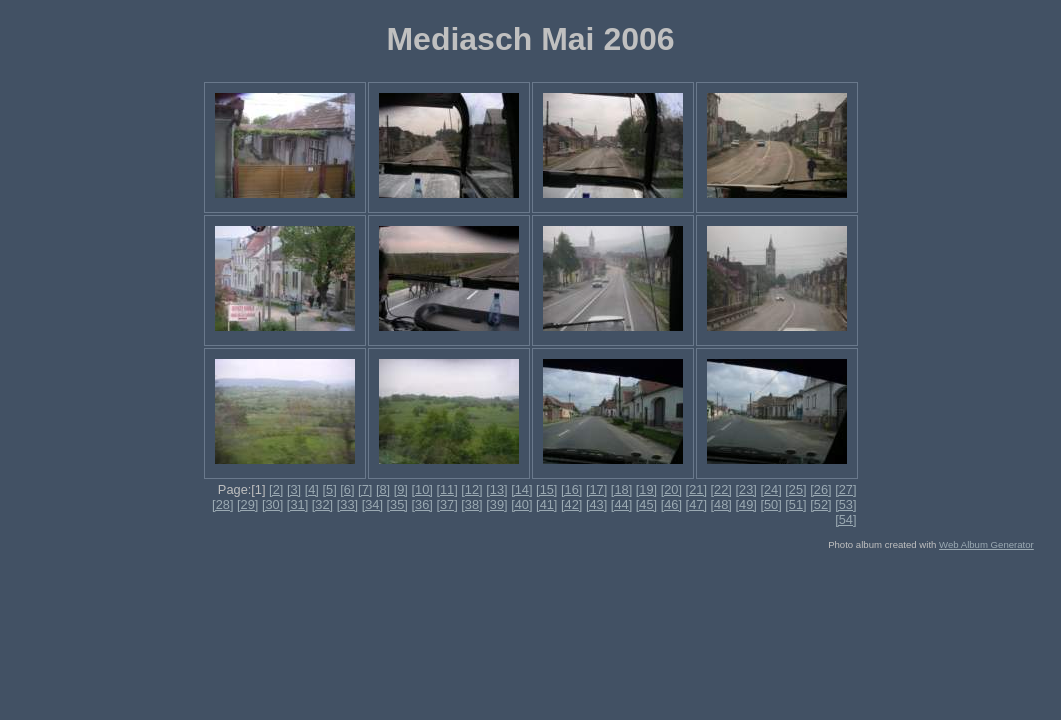 Image resolution: width=1061 pixels, height=720 pixels. I want to click on [34], so click(372, 504).